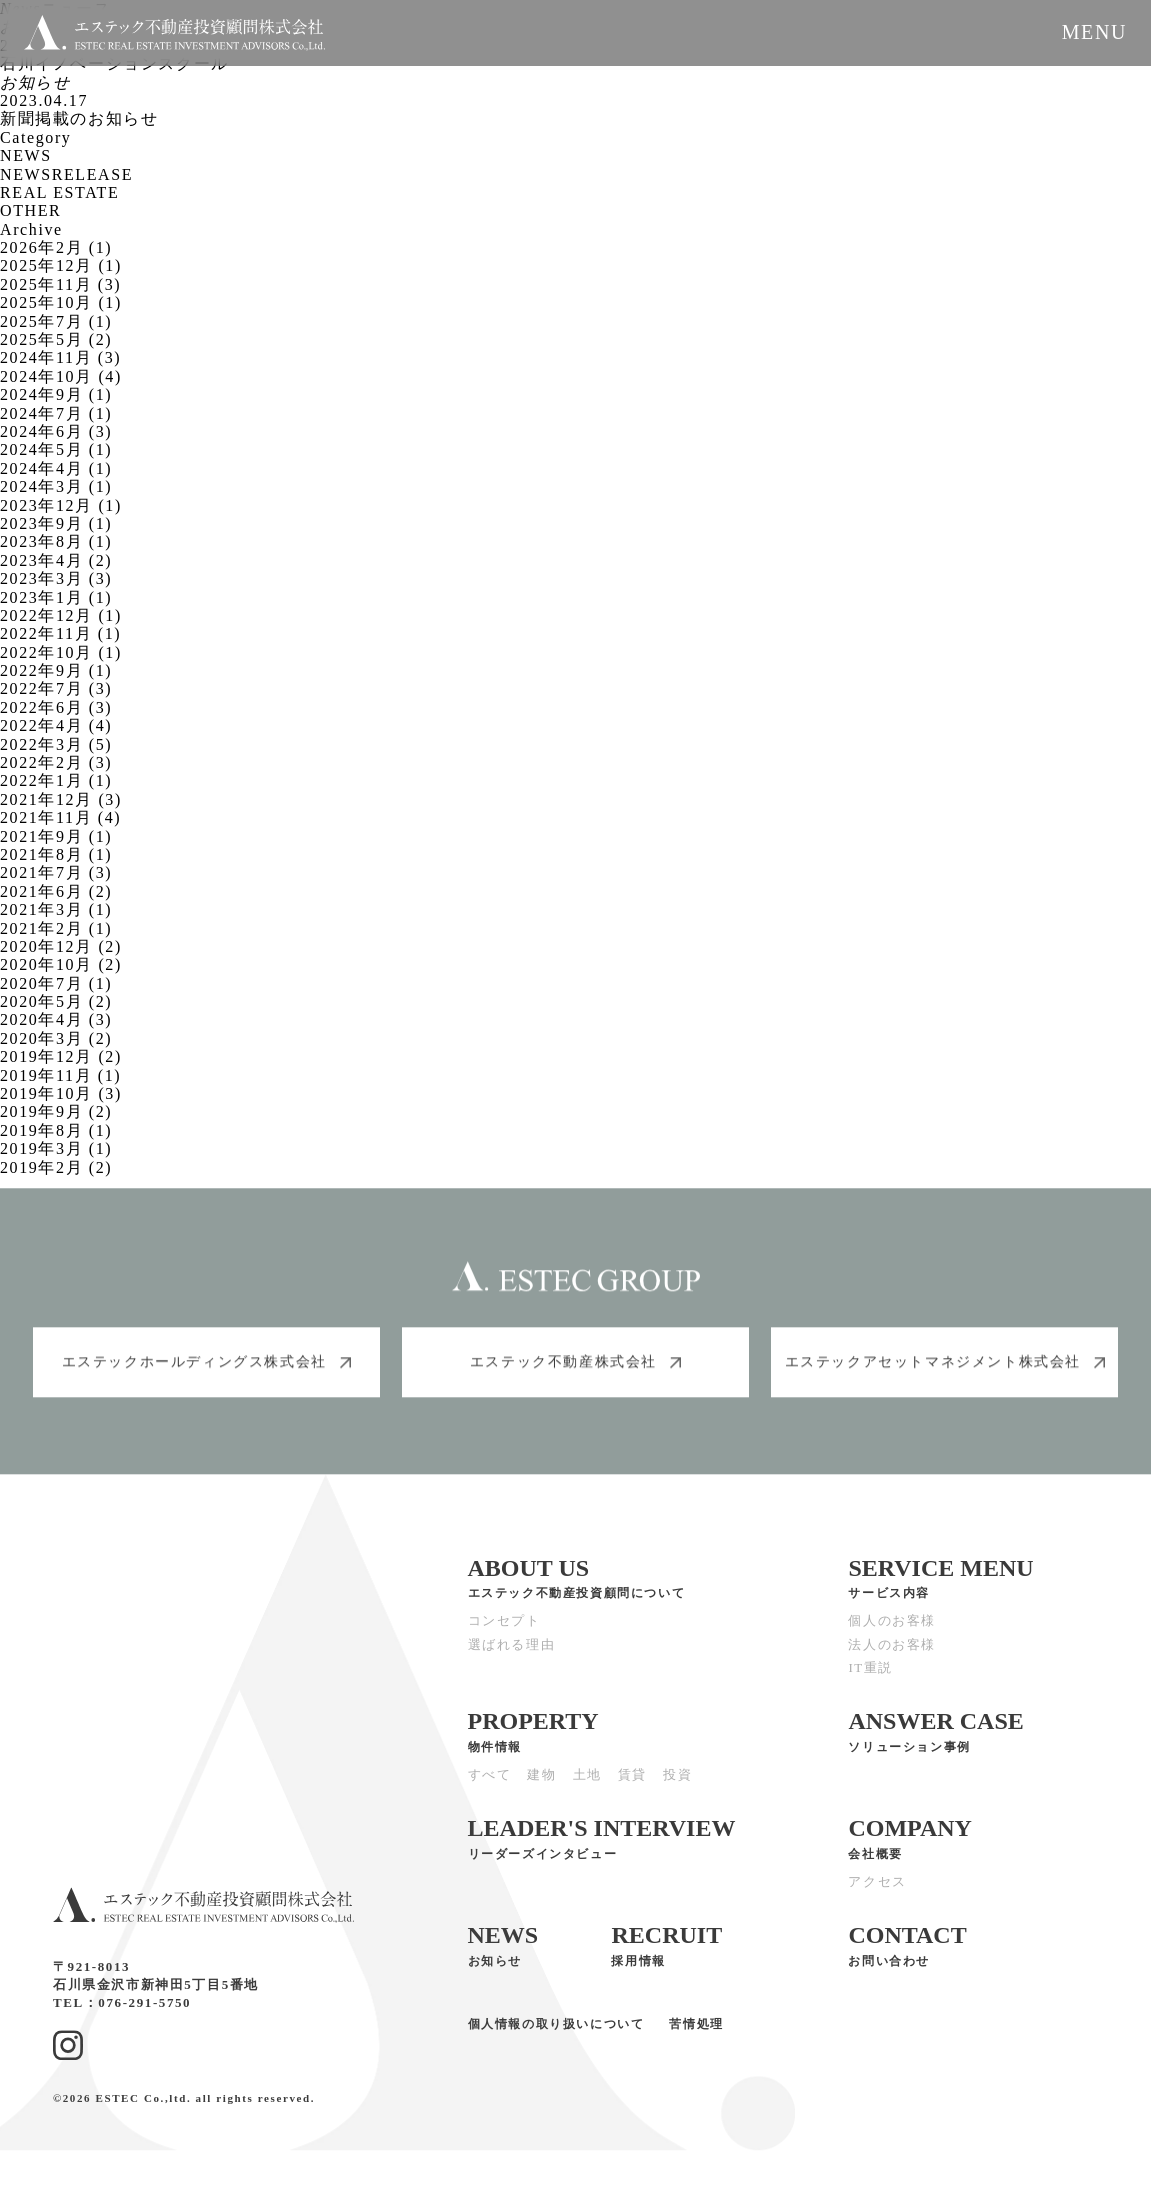 The width and height of the screenshot is (1151, 2191). I want to click on 個人情報の取り扱いについて, so click(556, 2039).